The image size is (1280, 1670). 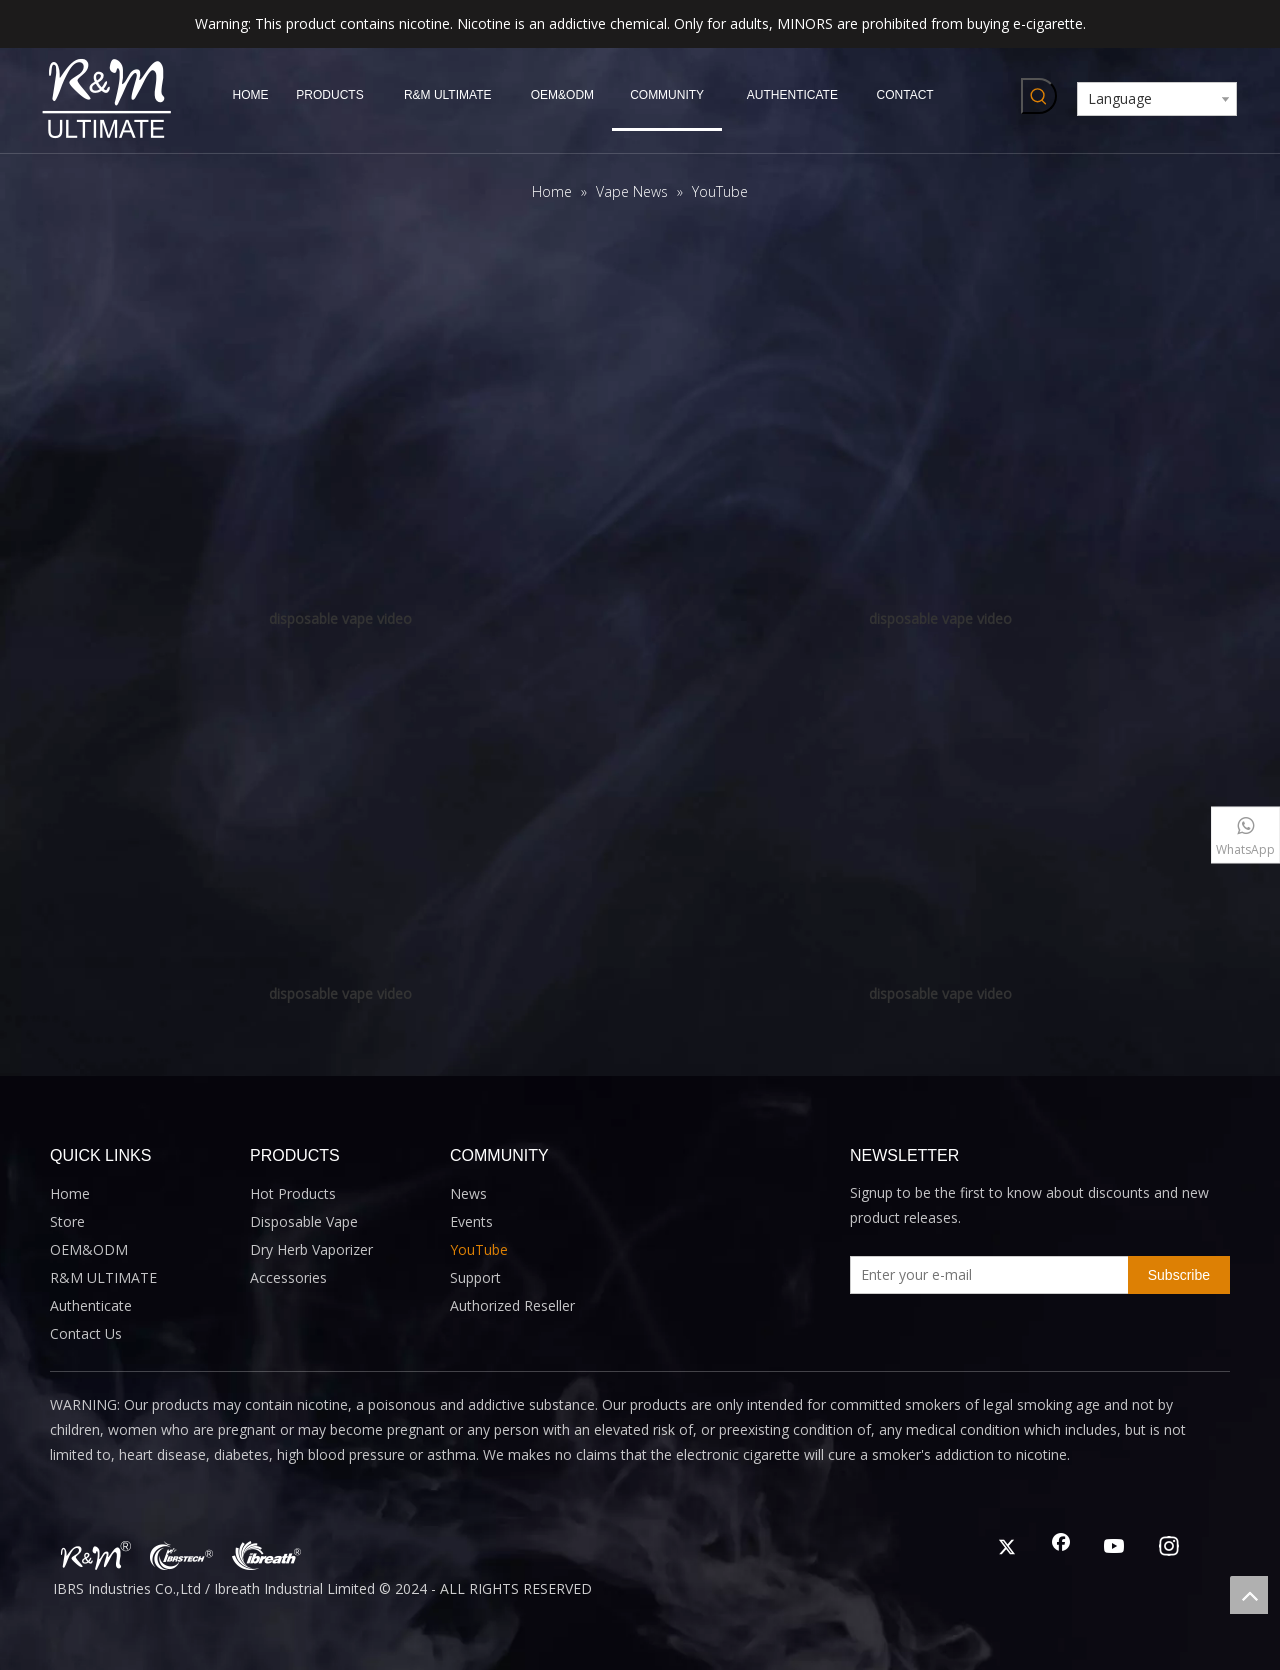 What do you see at coordinates (67, 1221) in the screenshot?
I see `Store` at bounding box center [67, 1221].